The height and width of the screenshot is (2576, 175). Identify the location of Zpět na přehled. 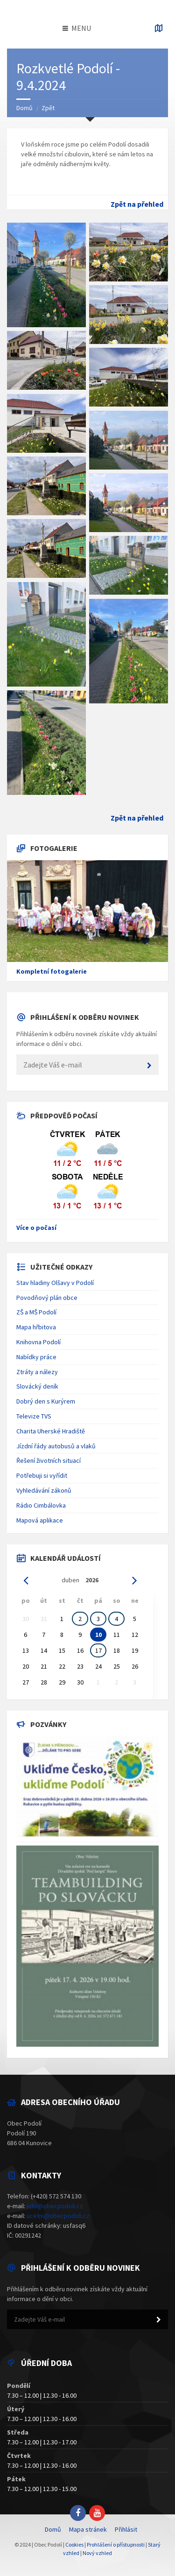
(137, 204).